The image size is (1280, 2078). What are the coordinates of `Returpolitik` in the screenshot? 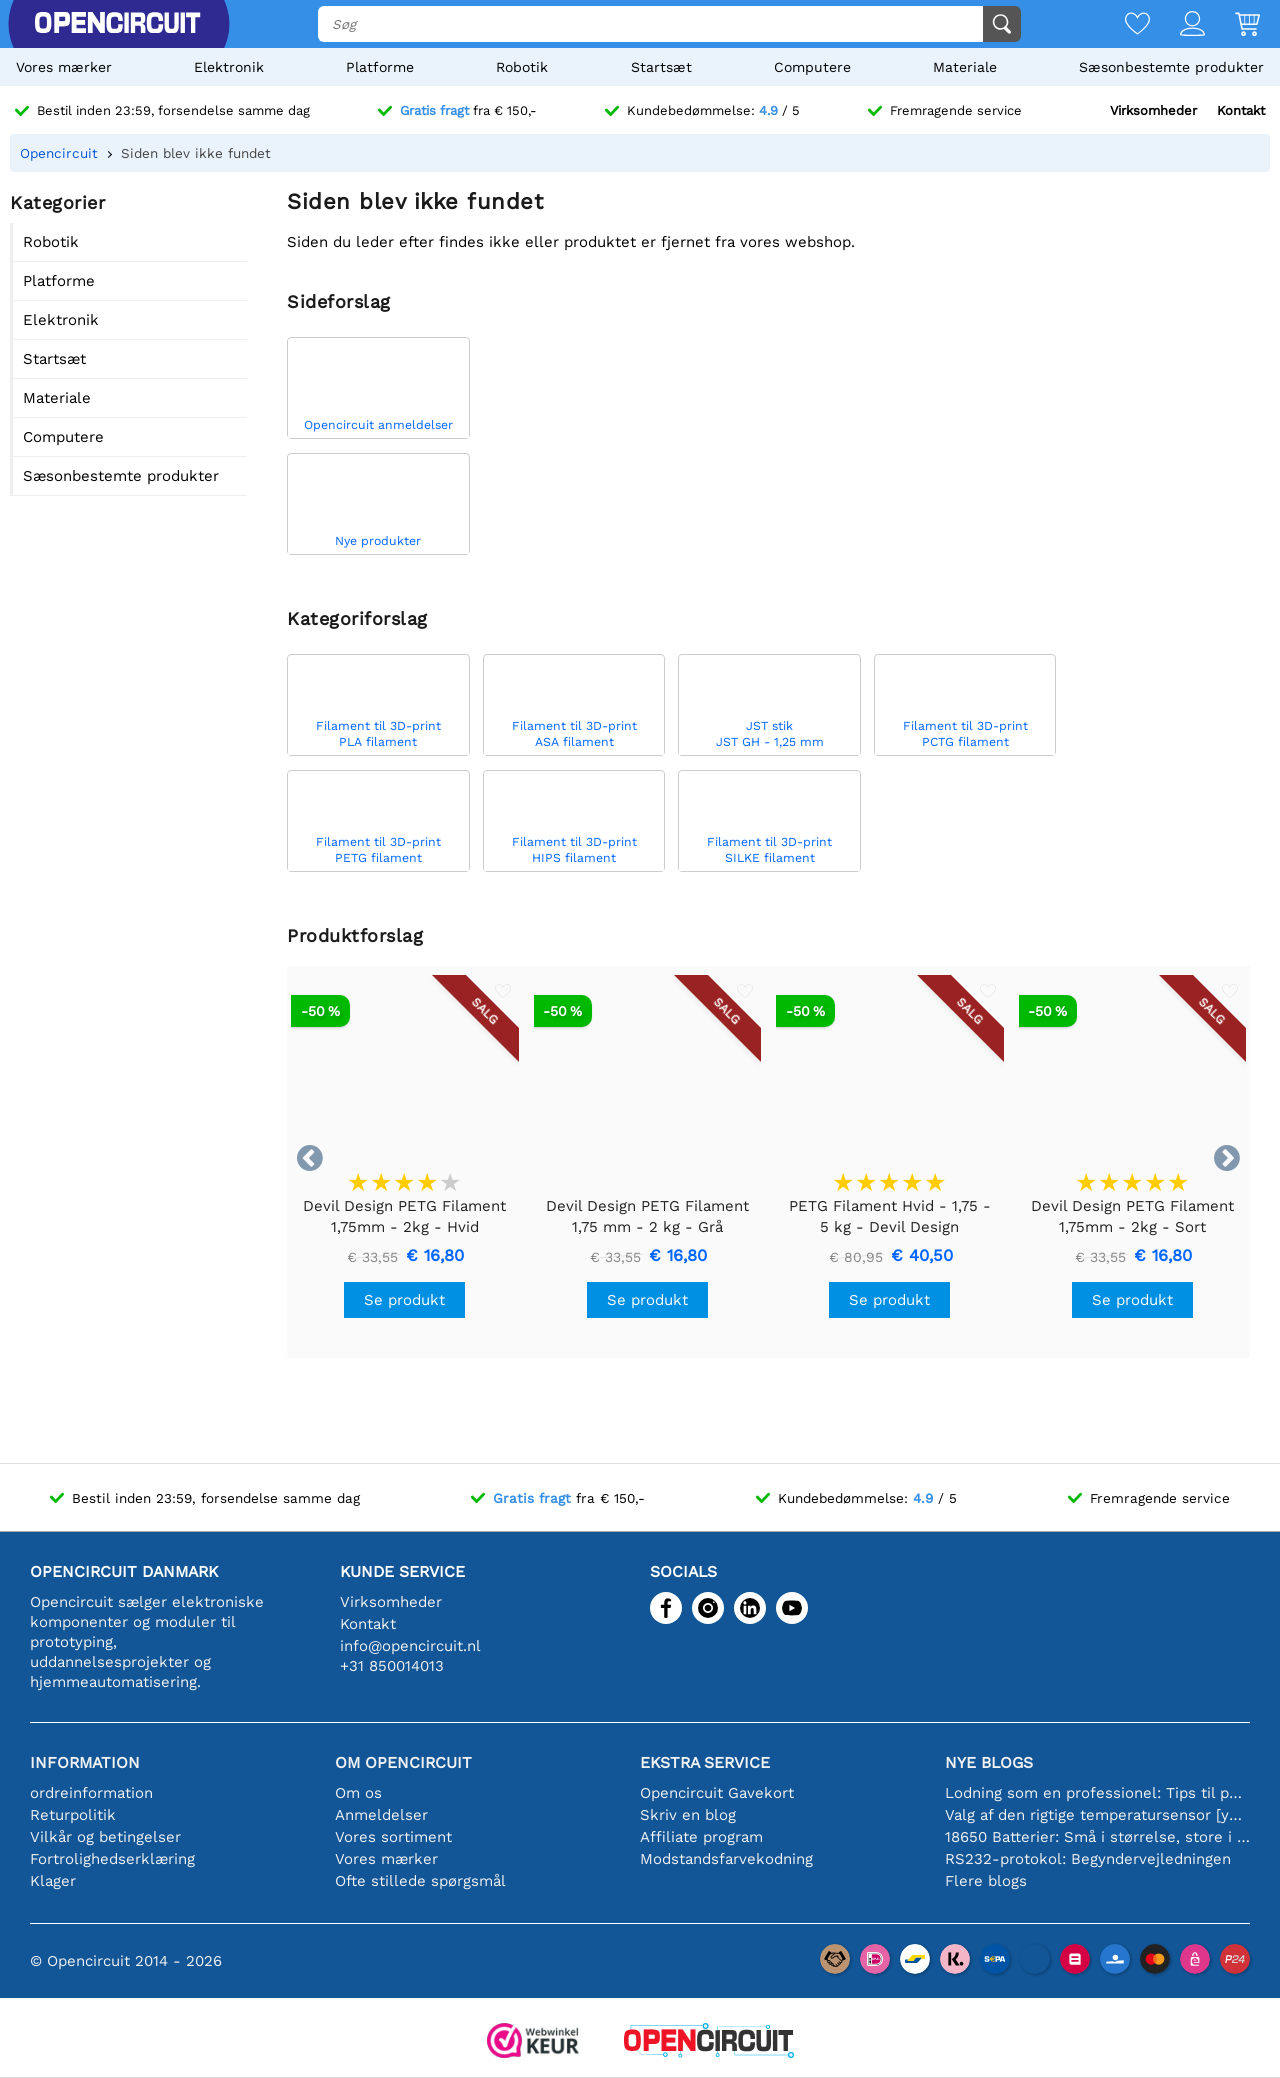 It's located at (73, 1815).